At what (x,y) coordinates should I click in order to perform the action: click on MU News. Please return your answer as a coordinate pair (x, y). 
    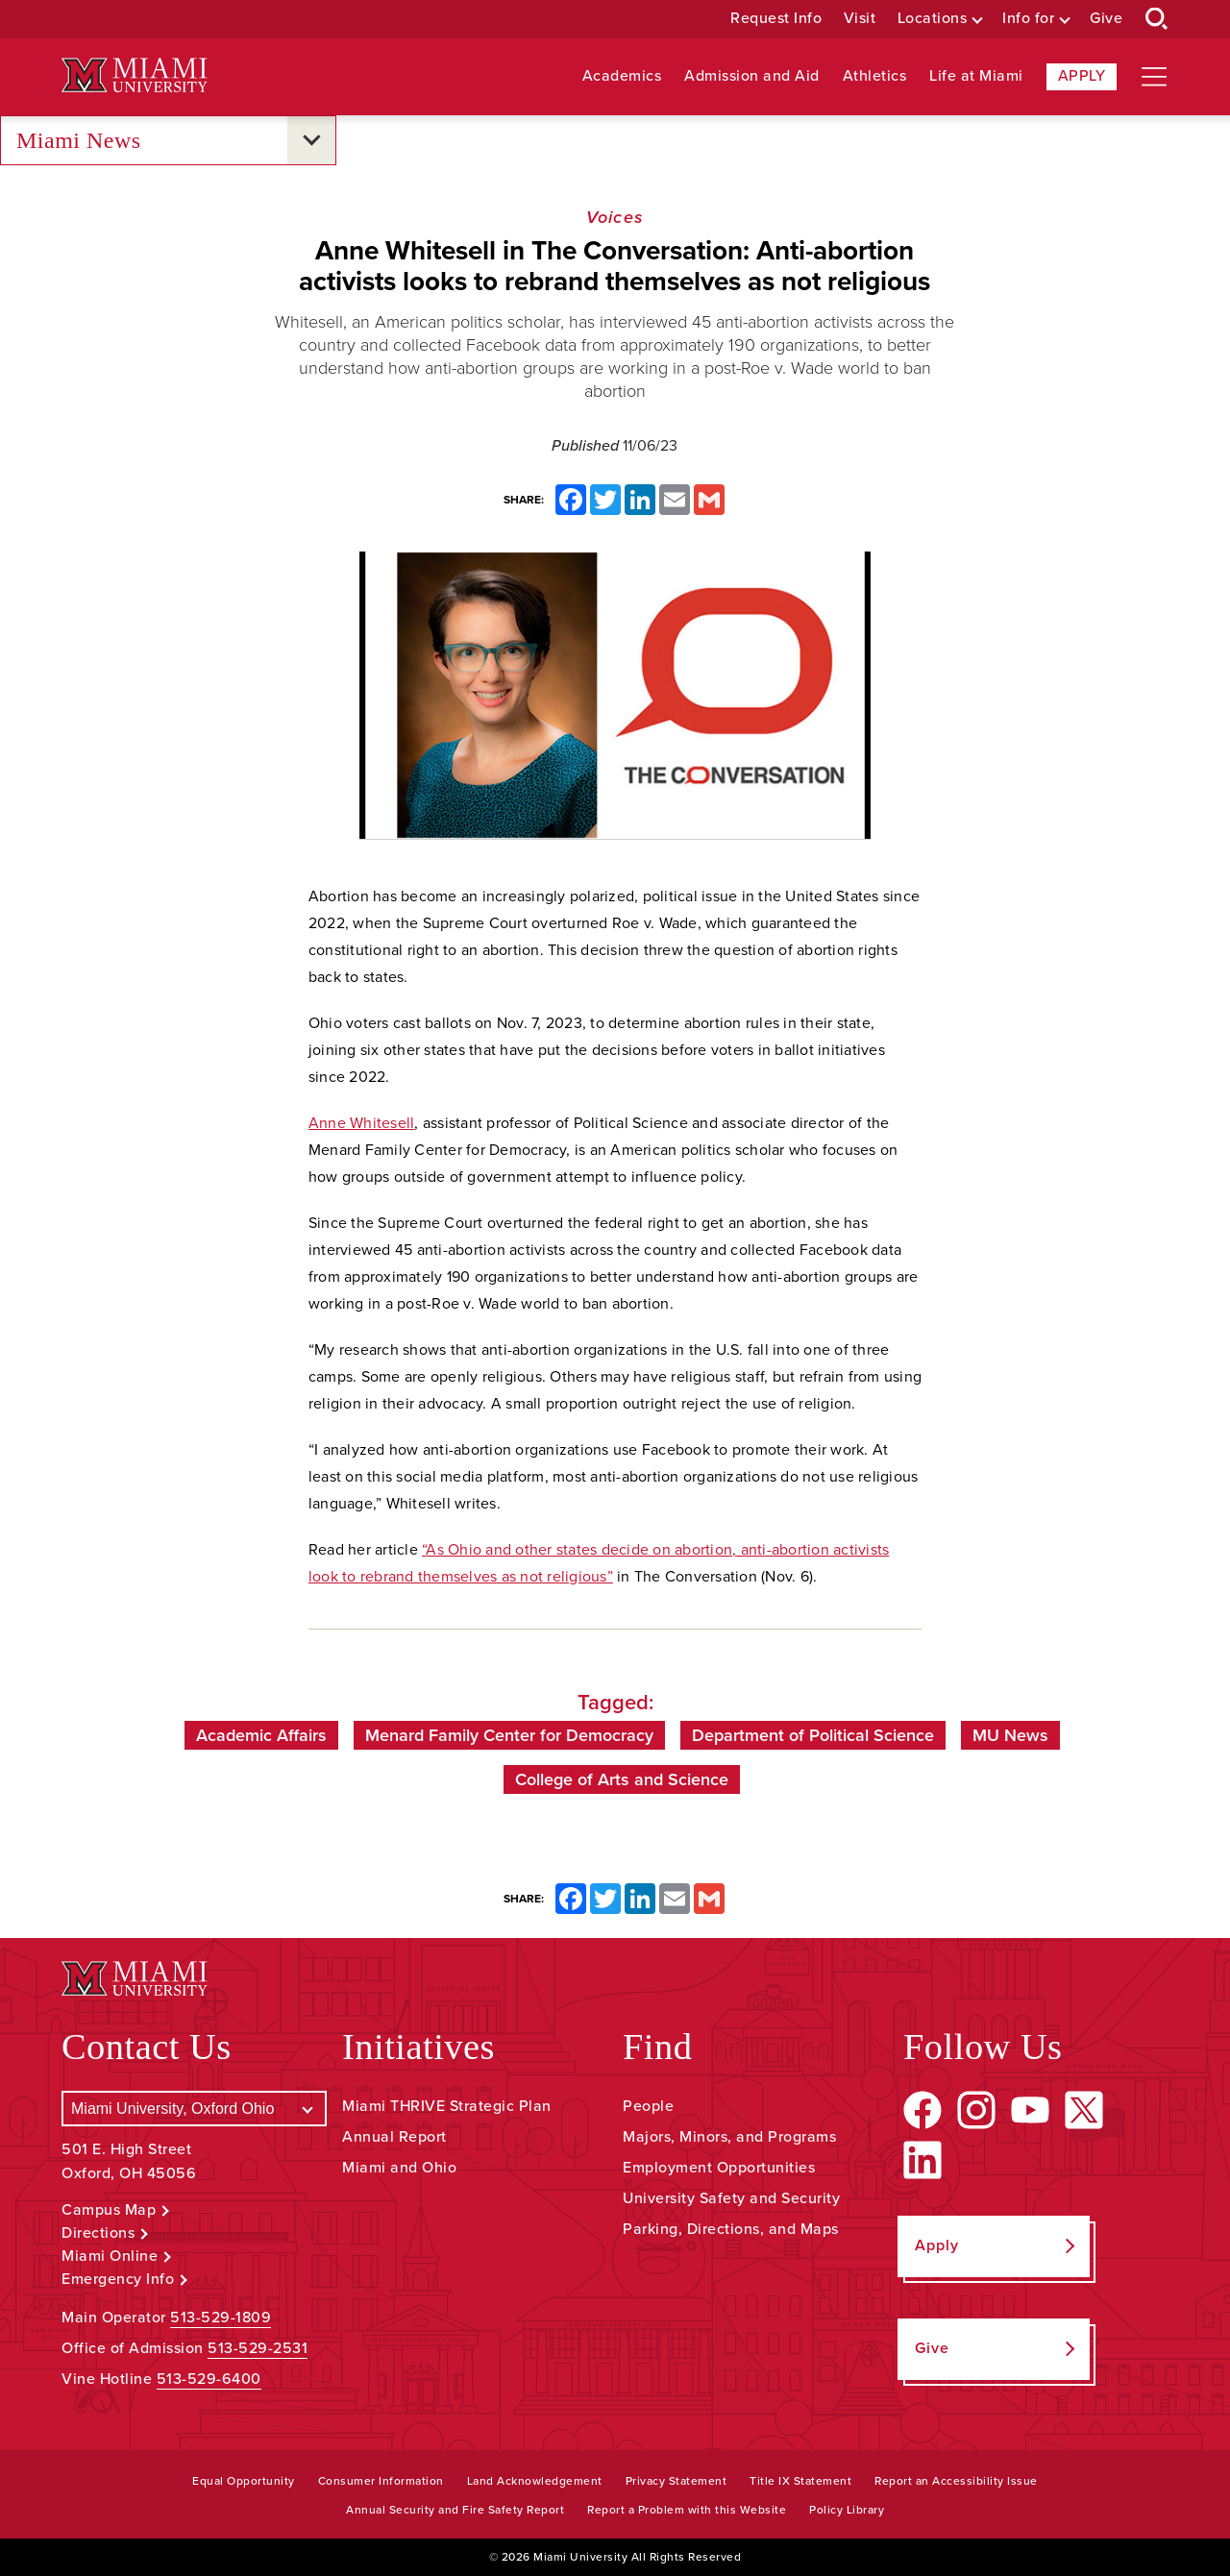
    Looking at the image, I should click on (1010, 1735).